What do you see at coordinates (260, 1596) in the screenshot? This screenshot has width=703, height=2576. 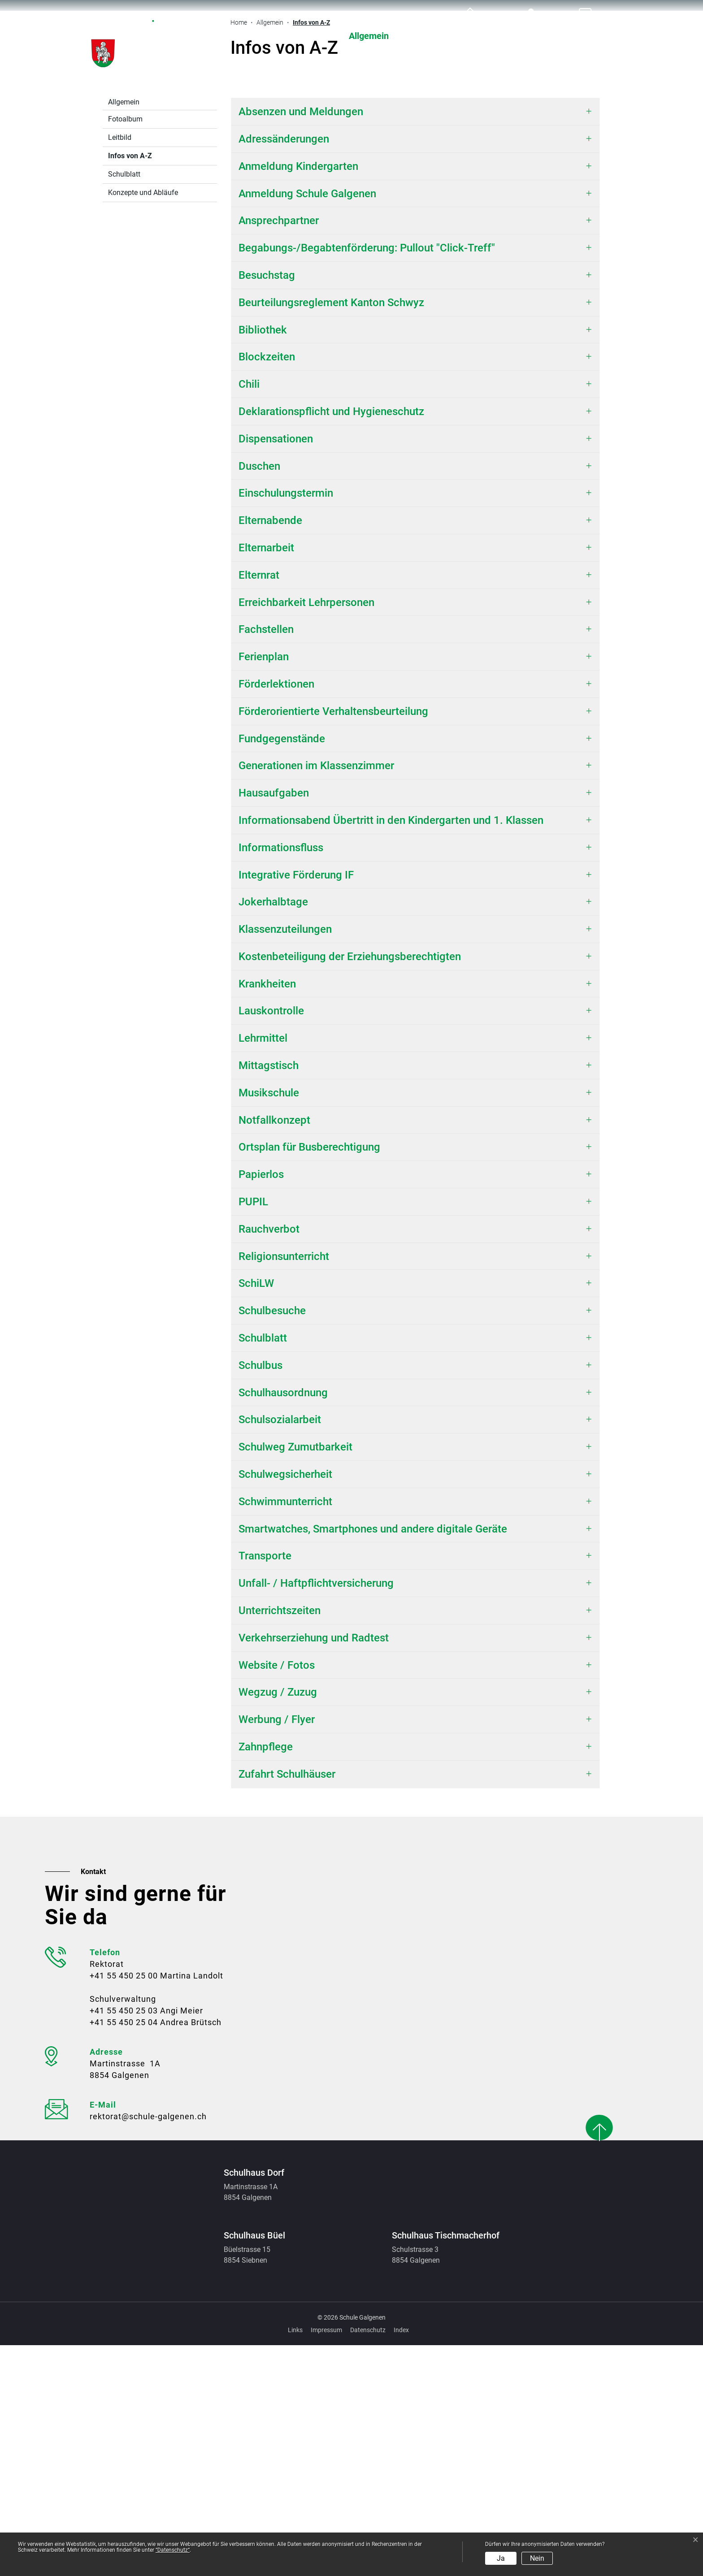 I see `Schulbus [button]` at bounding box center [260, 1596].